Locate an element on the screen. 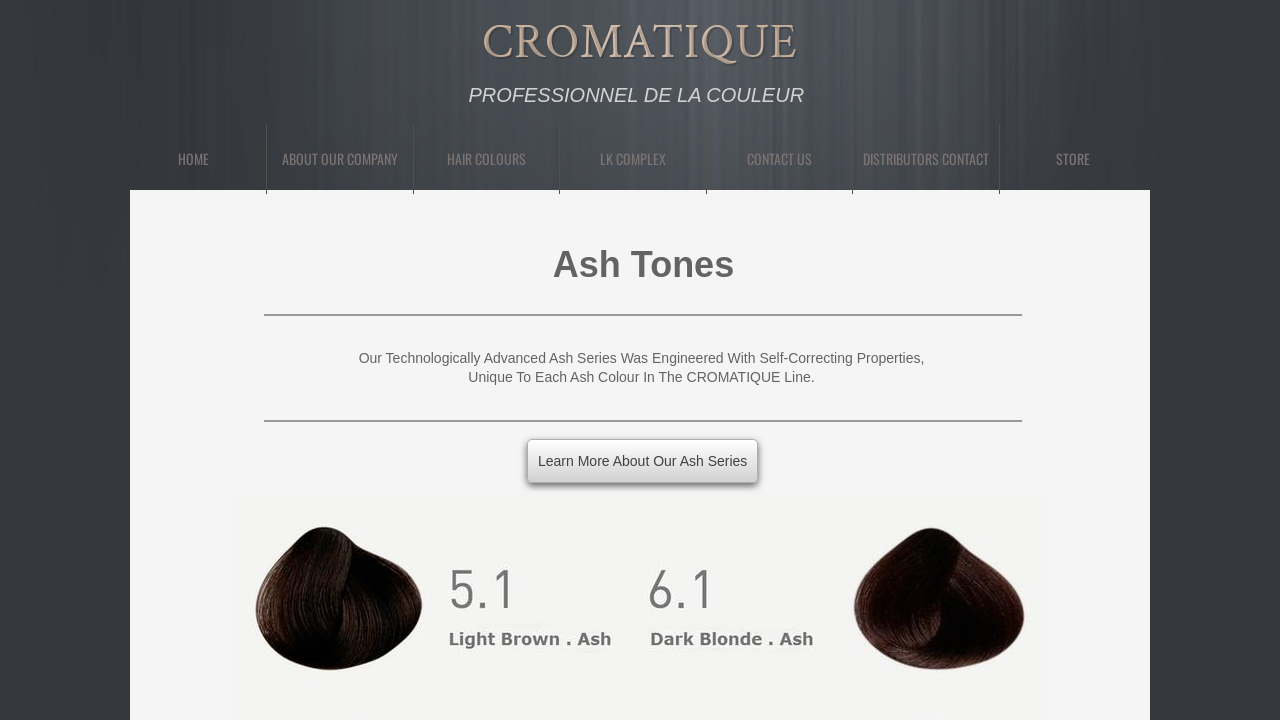 This screenshot has height=720, width=1280. Home is located at coordinates (193, 158).